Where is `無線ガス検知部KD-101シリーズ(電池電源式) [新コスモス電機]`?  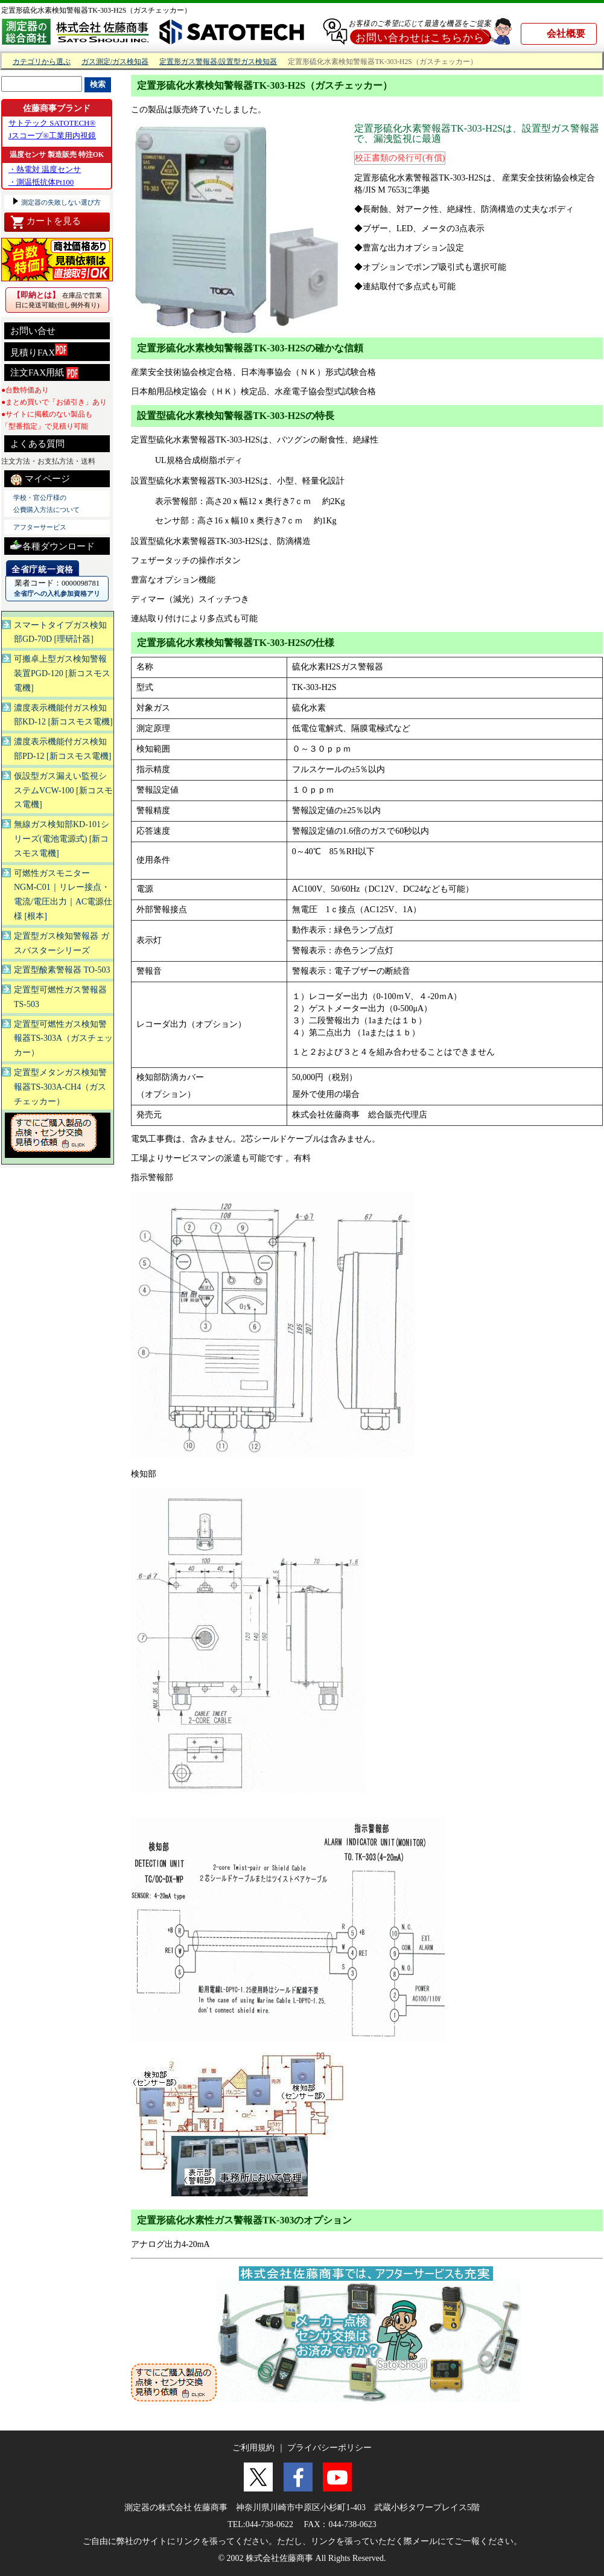
無線ガス検知部KD-101シリーズ(電池電源式) [新コスモス電機] is located at coordinates (61, 839).